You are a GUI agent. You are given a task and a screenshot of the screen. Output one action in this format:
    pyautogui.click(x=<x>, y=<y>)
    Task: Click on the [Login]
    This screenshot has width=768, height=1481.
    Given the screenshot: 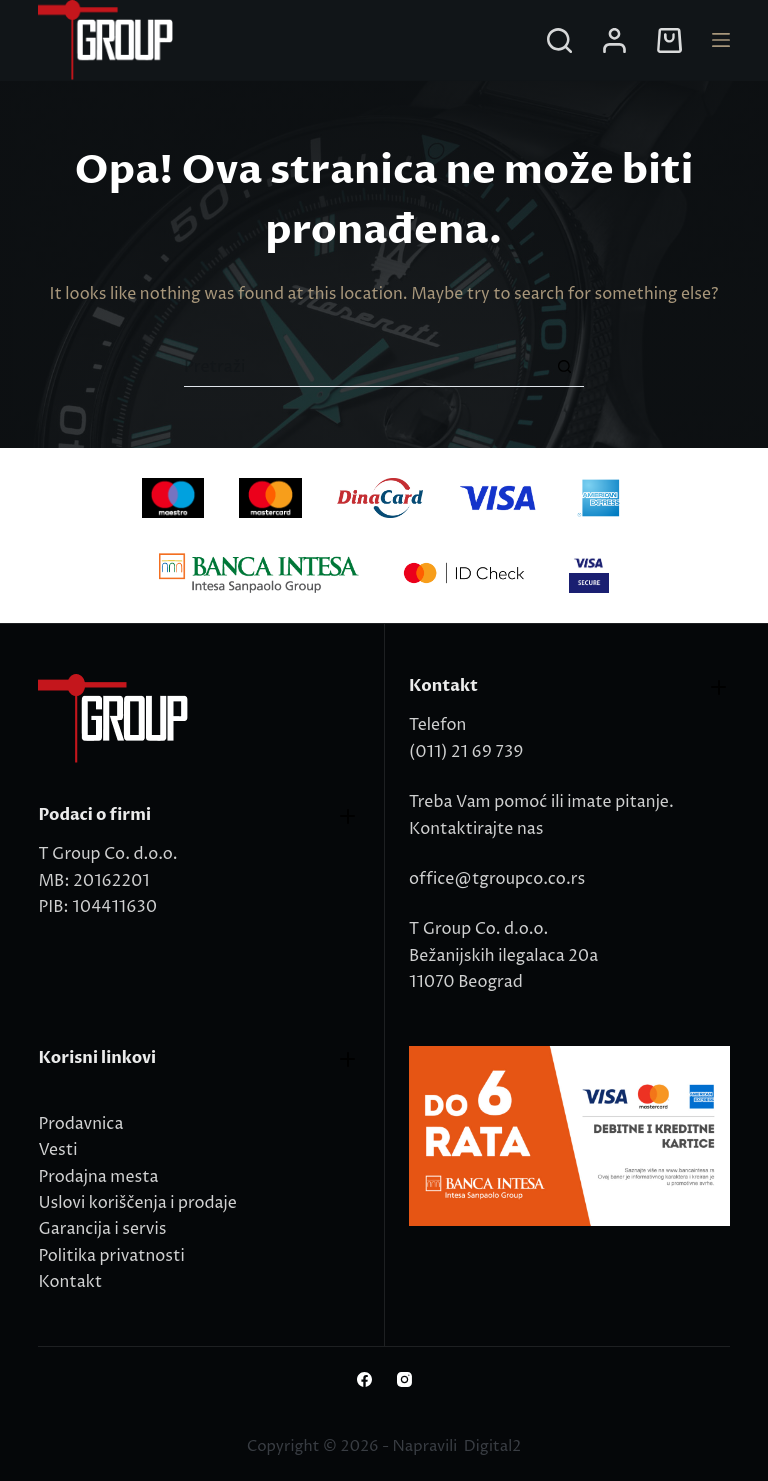 What is the action you would take?
    pyautogui.click(x=614, y=40)
    